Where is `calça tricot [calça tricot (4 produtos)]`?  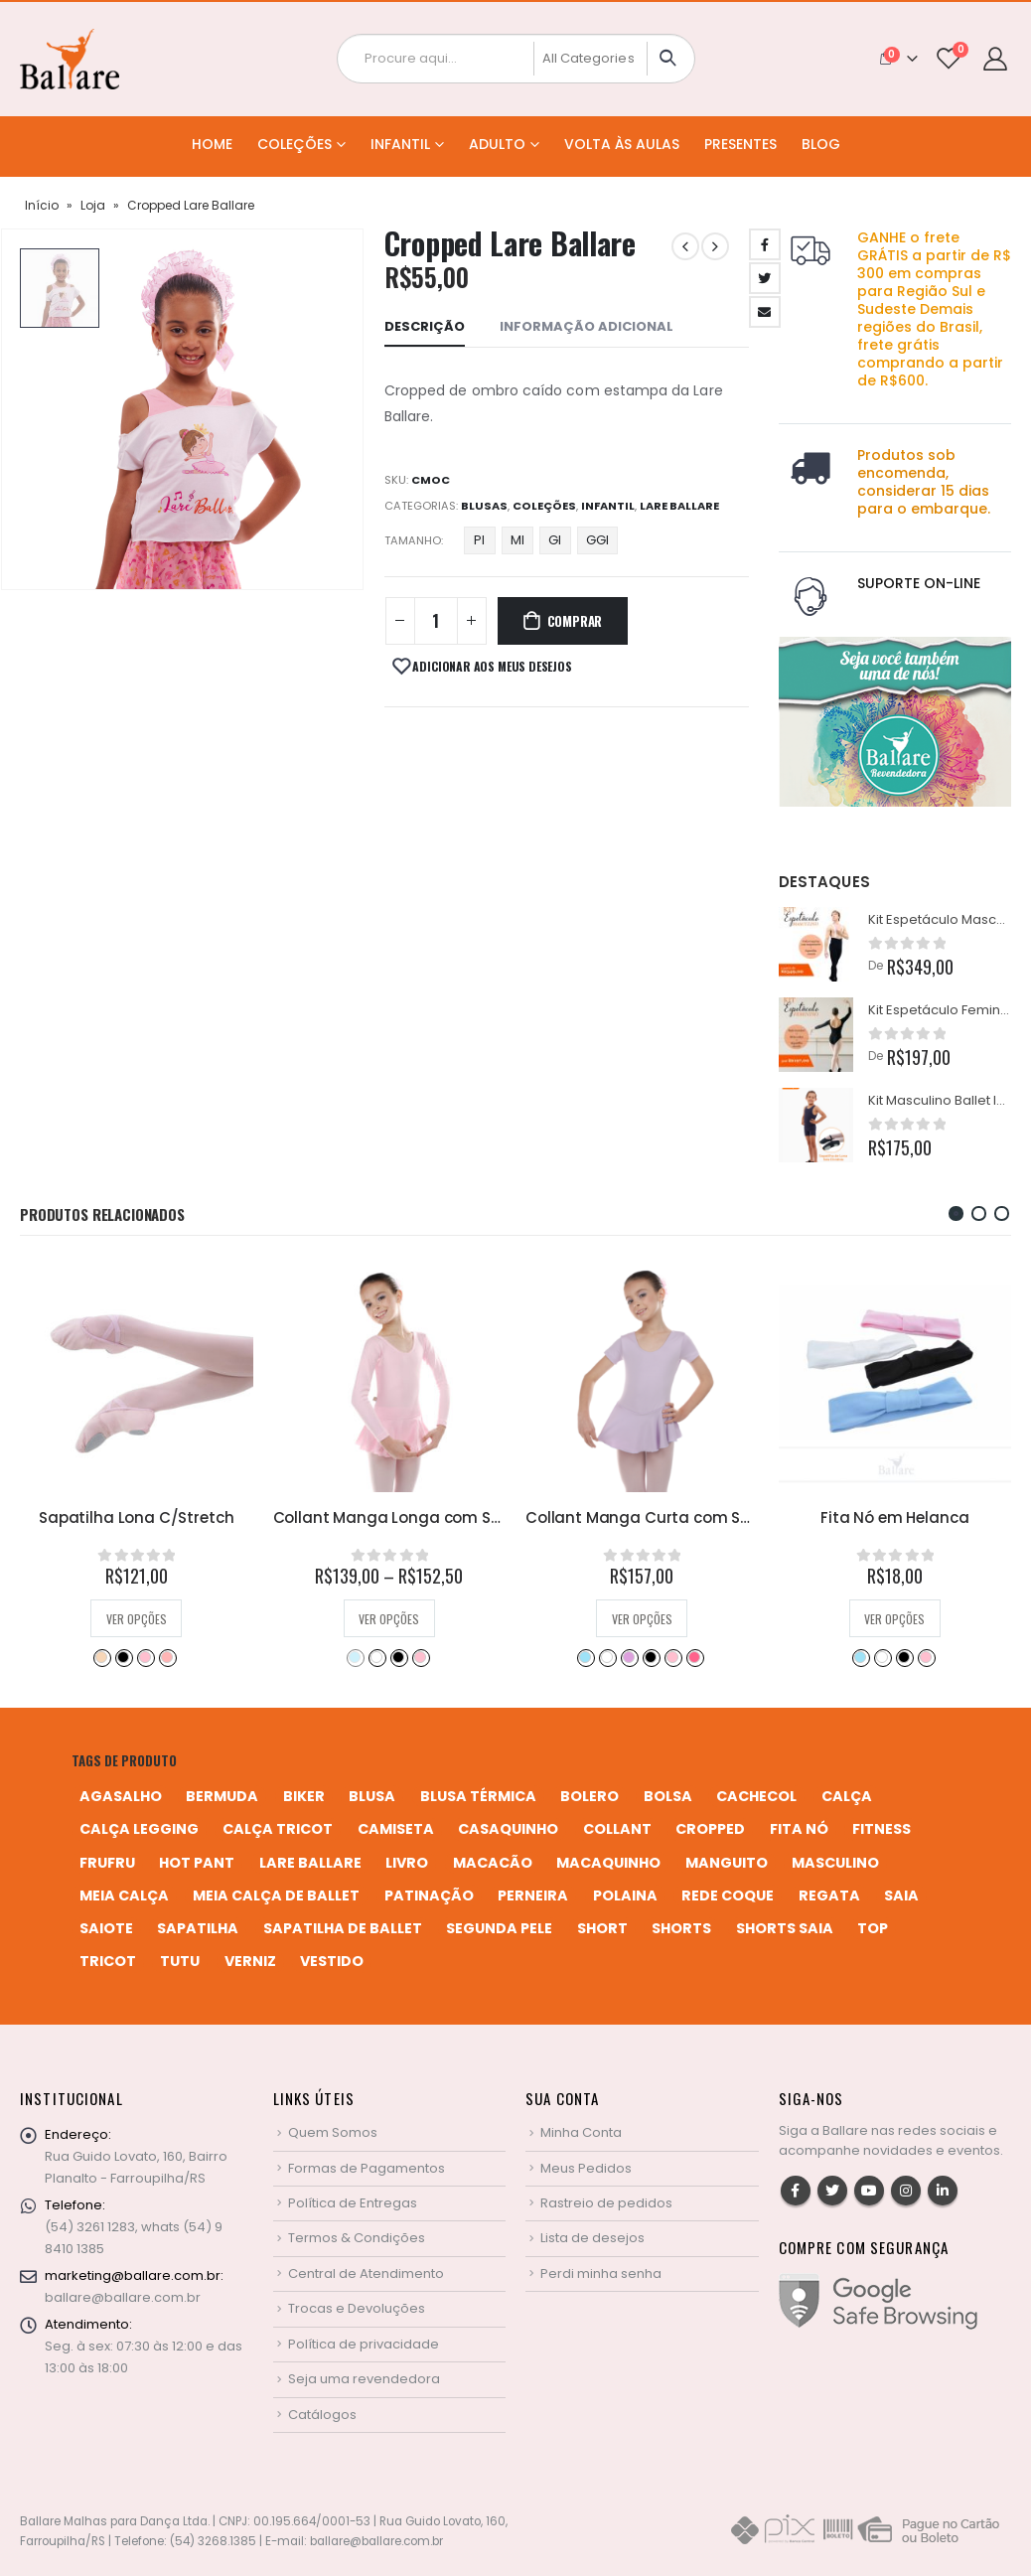
calça tricot [calça tricot (4 produtos)] is located at coordinates (277, 1829).